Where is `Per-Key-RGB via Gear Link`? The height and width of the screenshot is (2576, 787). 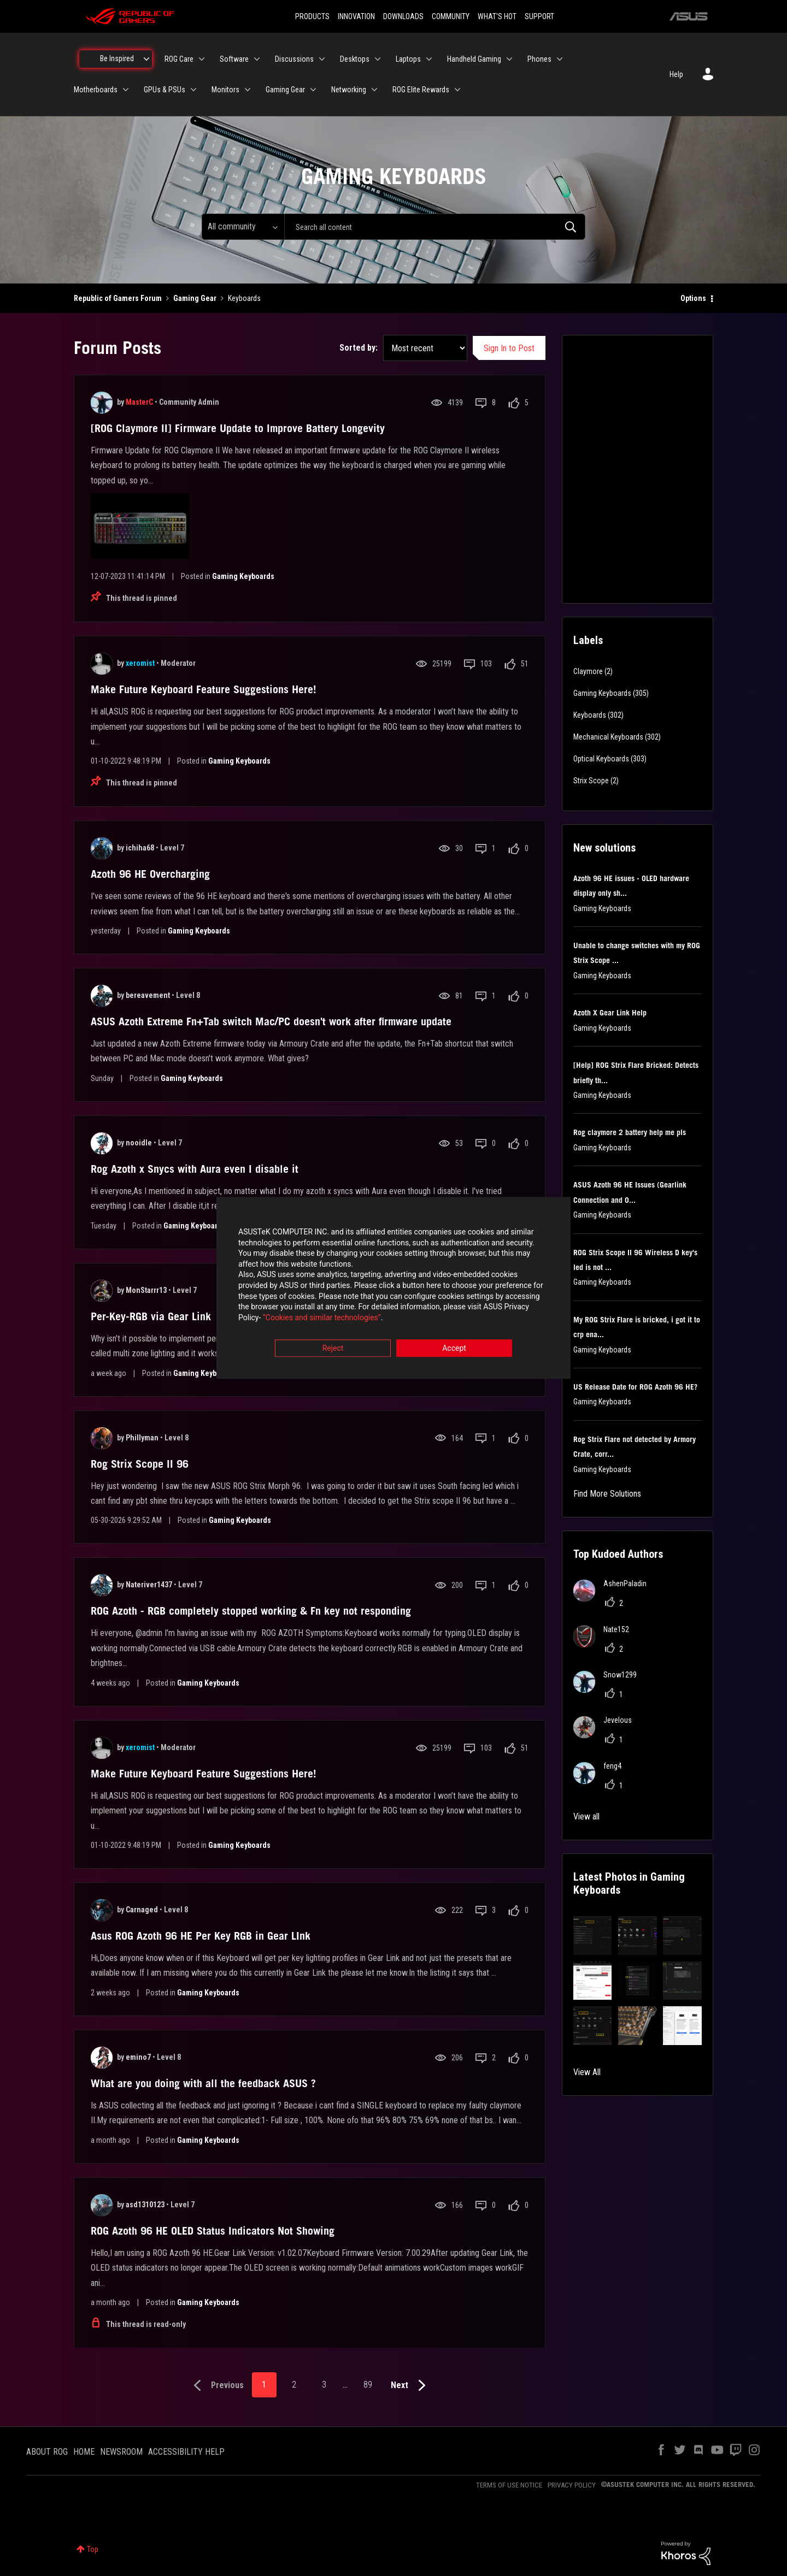
Per-Key-RGB via Gear Link is located at coordinates (151, 1316).